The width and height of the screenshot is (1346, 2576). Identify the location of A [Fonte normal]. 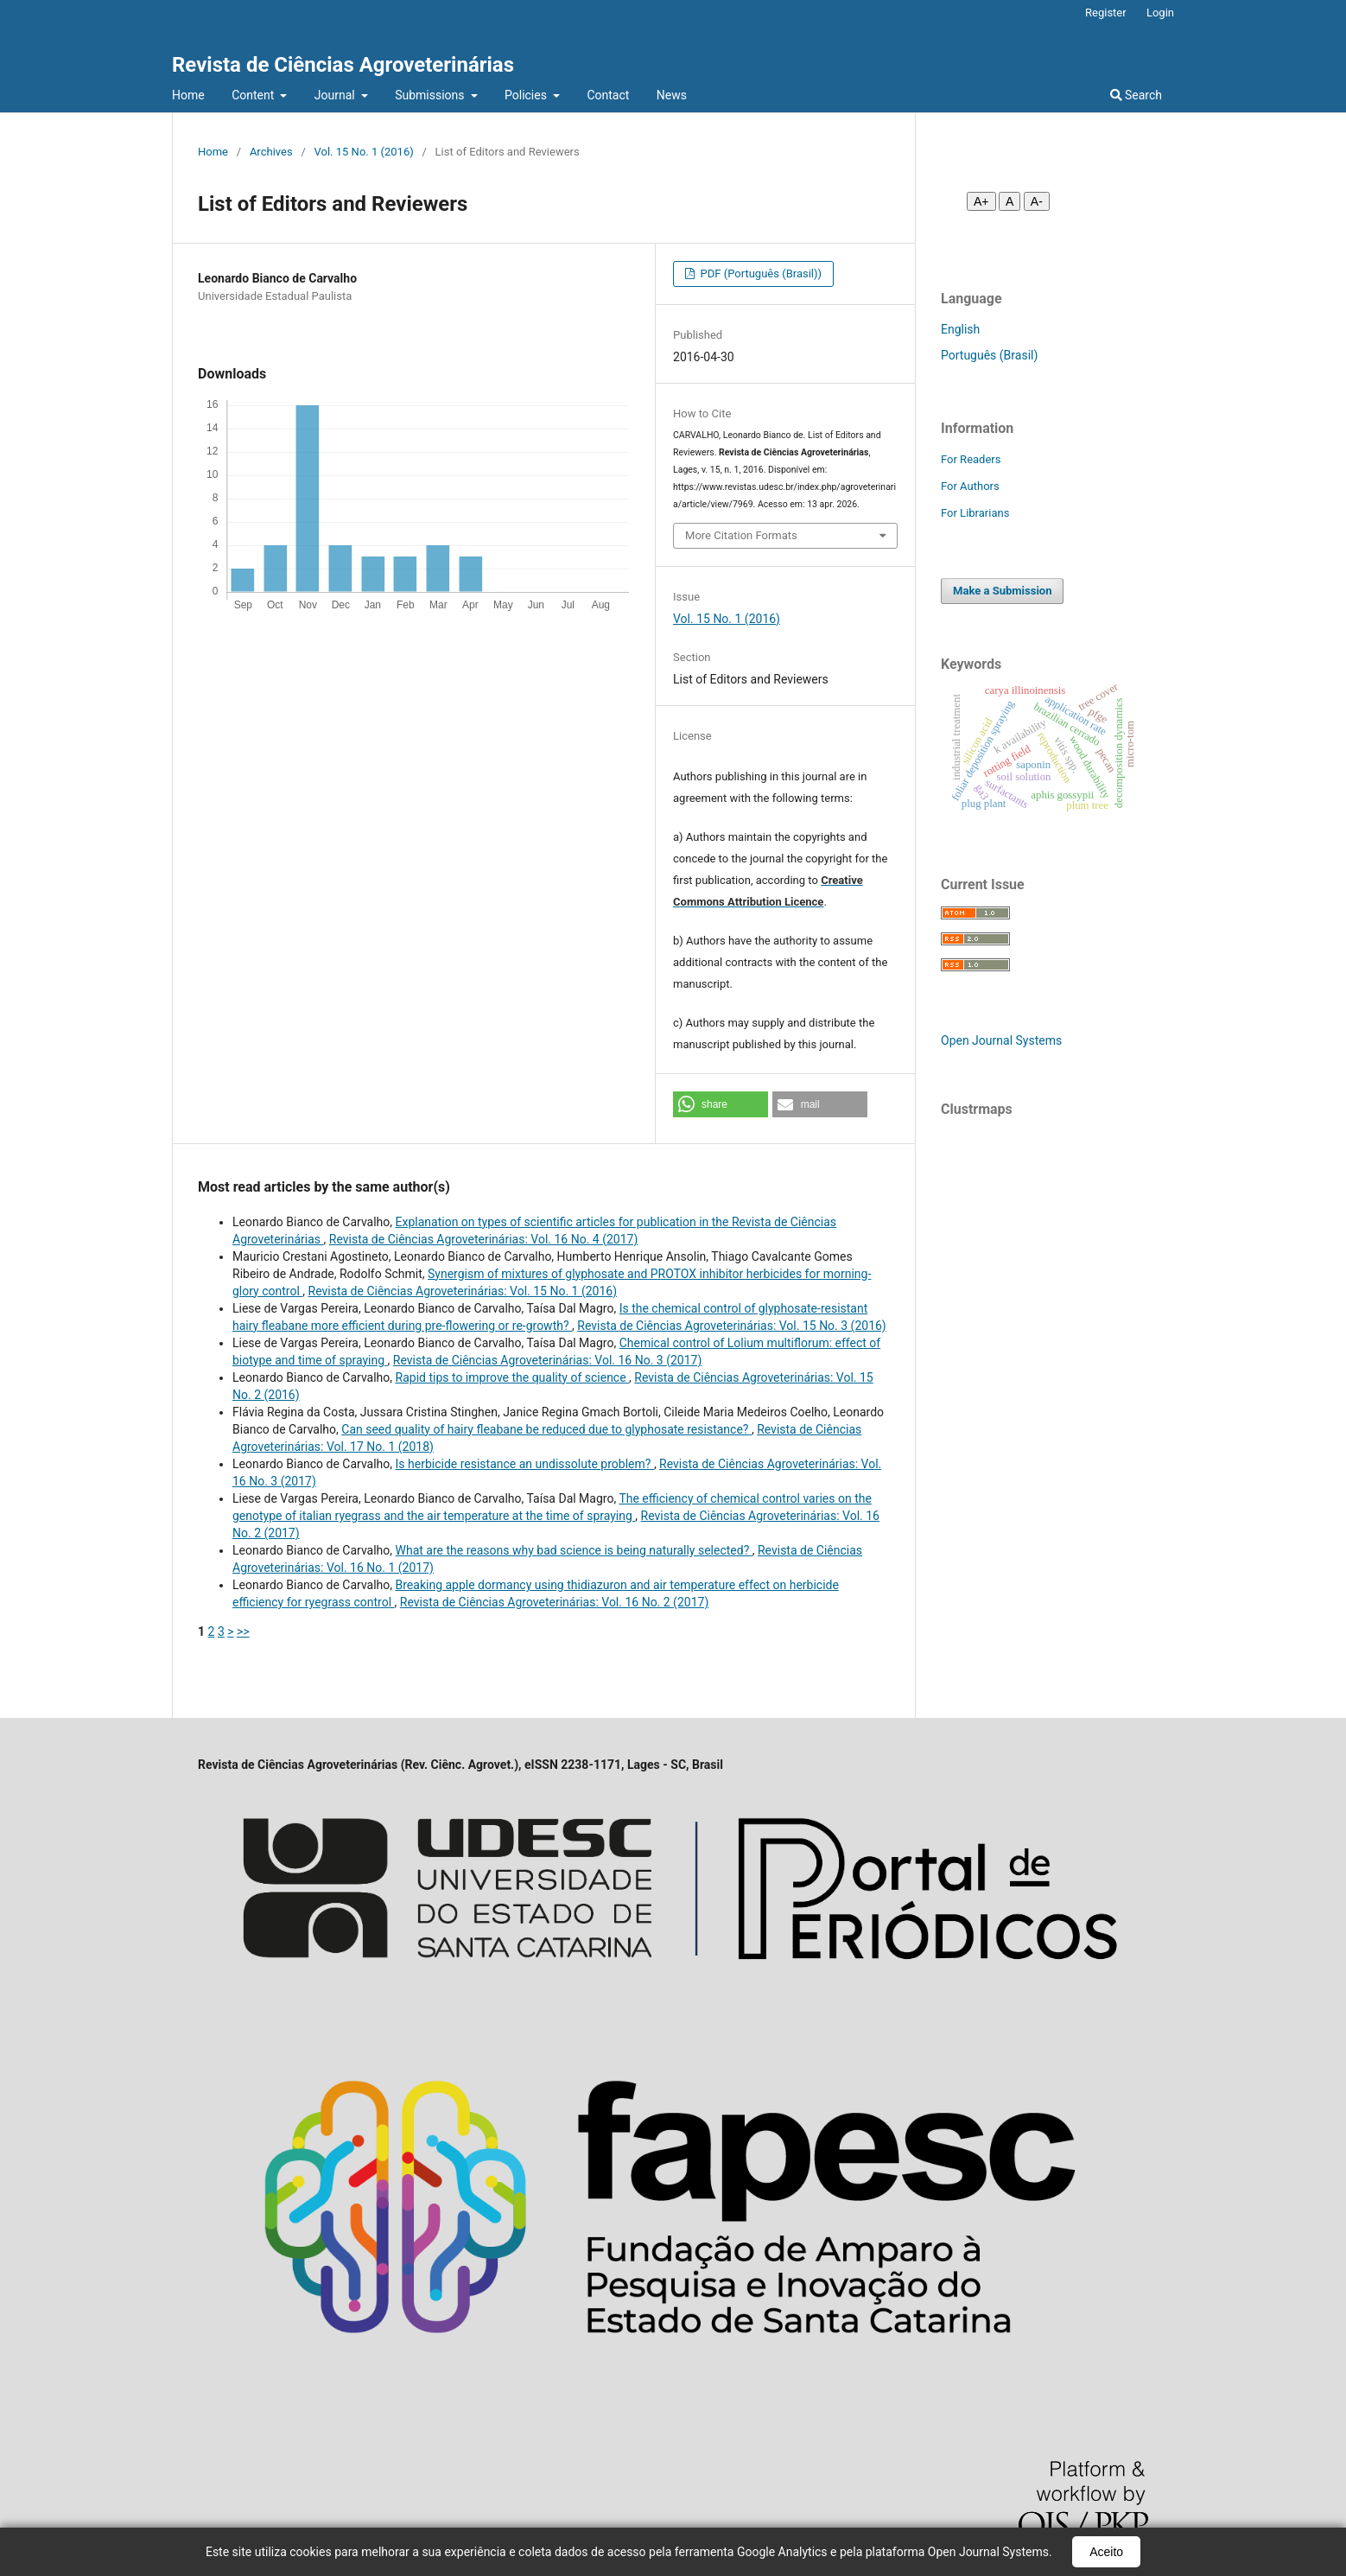
(1009, 201).